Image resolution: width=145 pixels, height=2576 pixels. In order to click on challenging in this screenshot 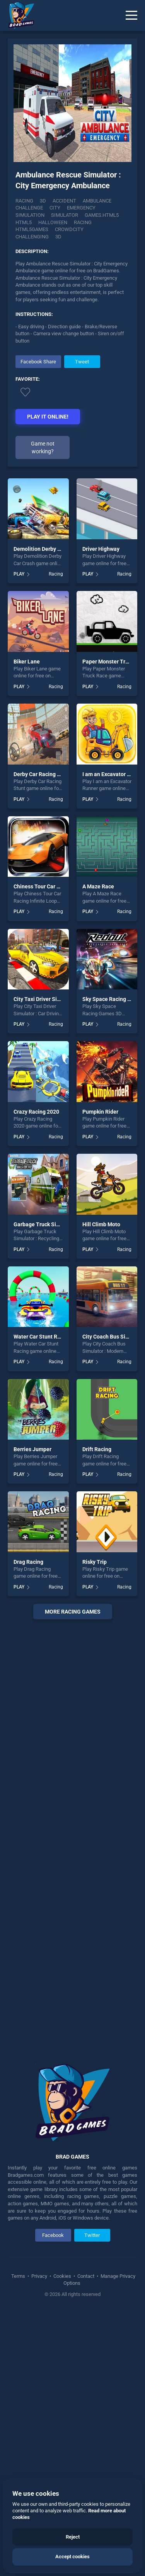, I will do `click(32, 237)`.